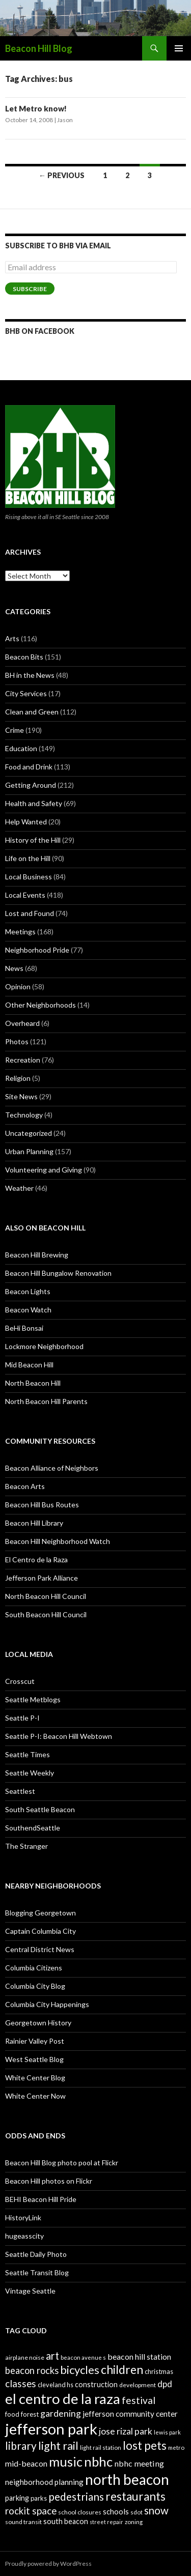 This screenshot has height=2576, width=191. What do you see at coordinates (51, 1468) in the screenshot?
I see `Beacon Alliance of Neighbors` at bounding box center [51, 1468].